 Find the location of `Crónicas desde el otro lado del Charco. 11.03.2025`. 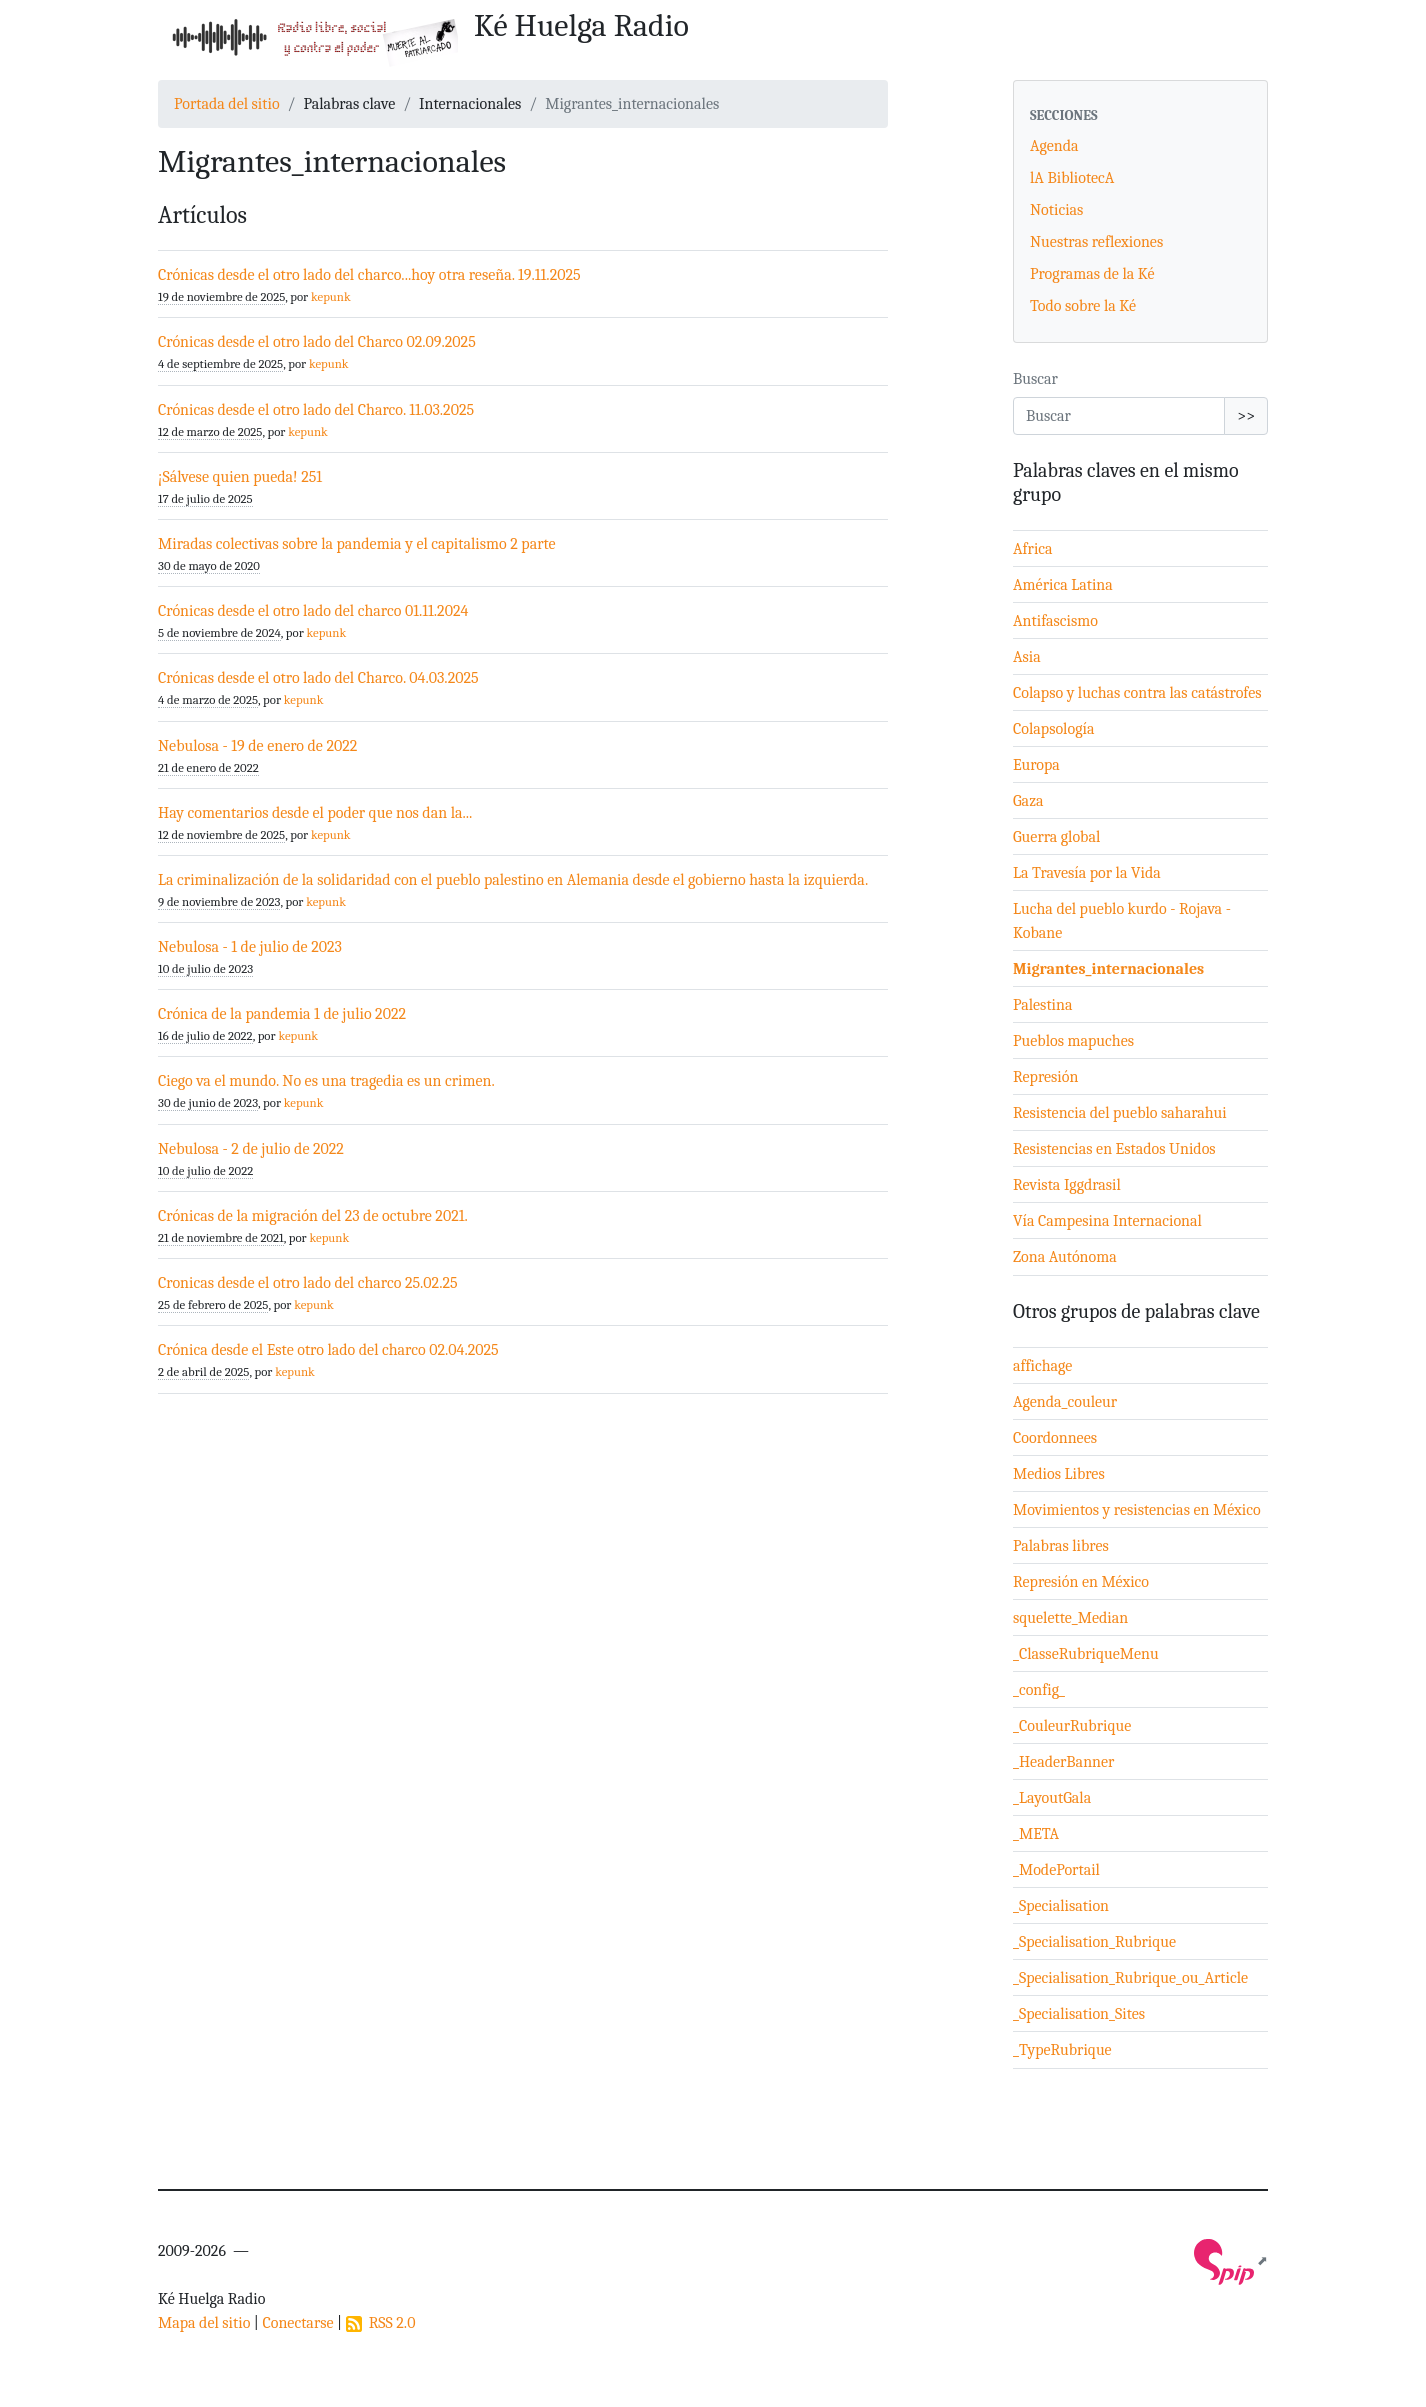

Crónicas desde el otro lado del Charco. 11.03.2025 is located at coordinates (316, 410).